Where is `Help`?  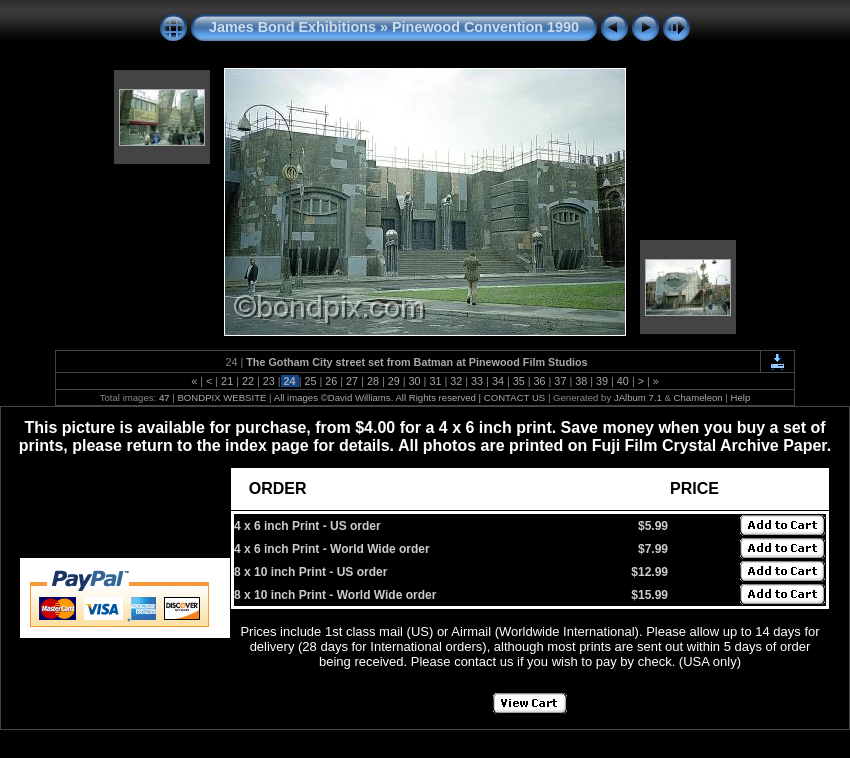 Help is located at coordinates (741, 397).